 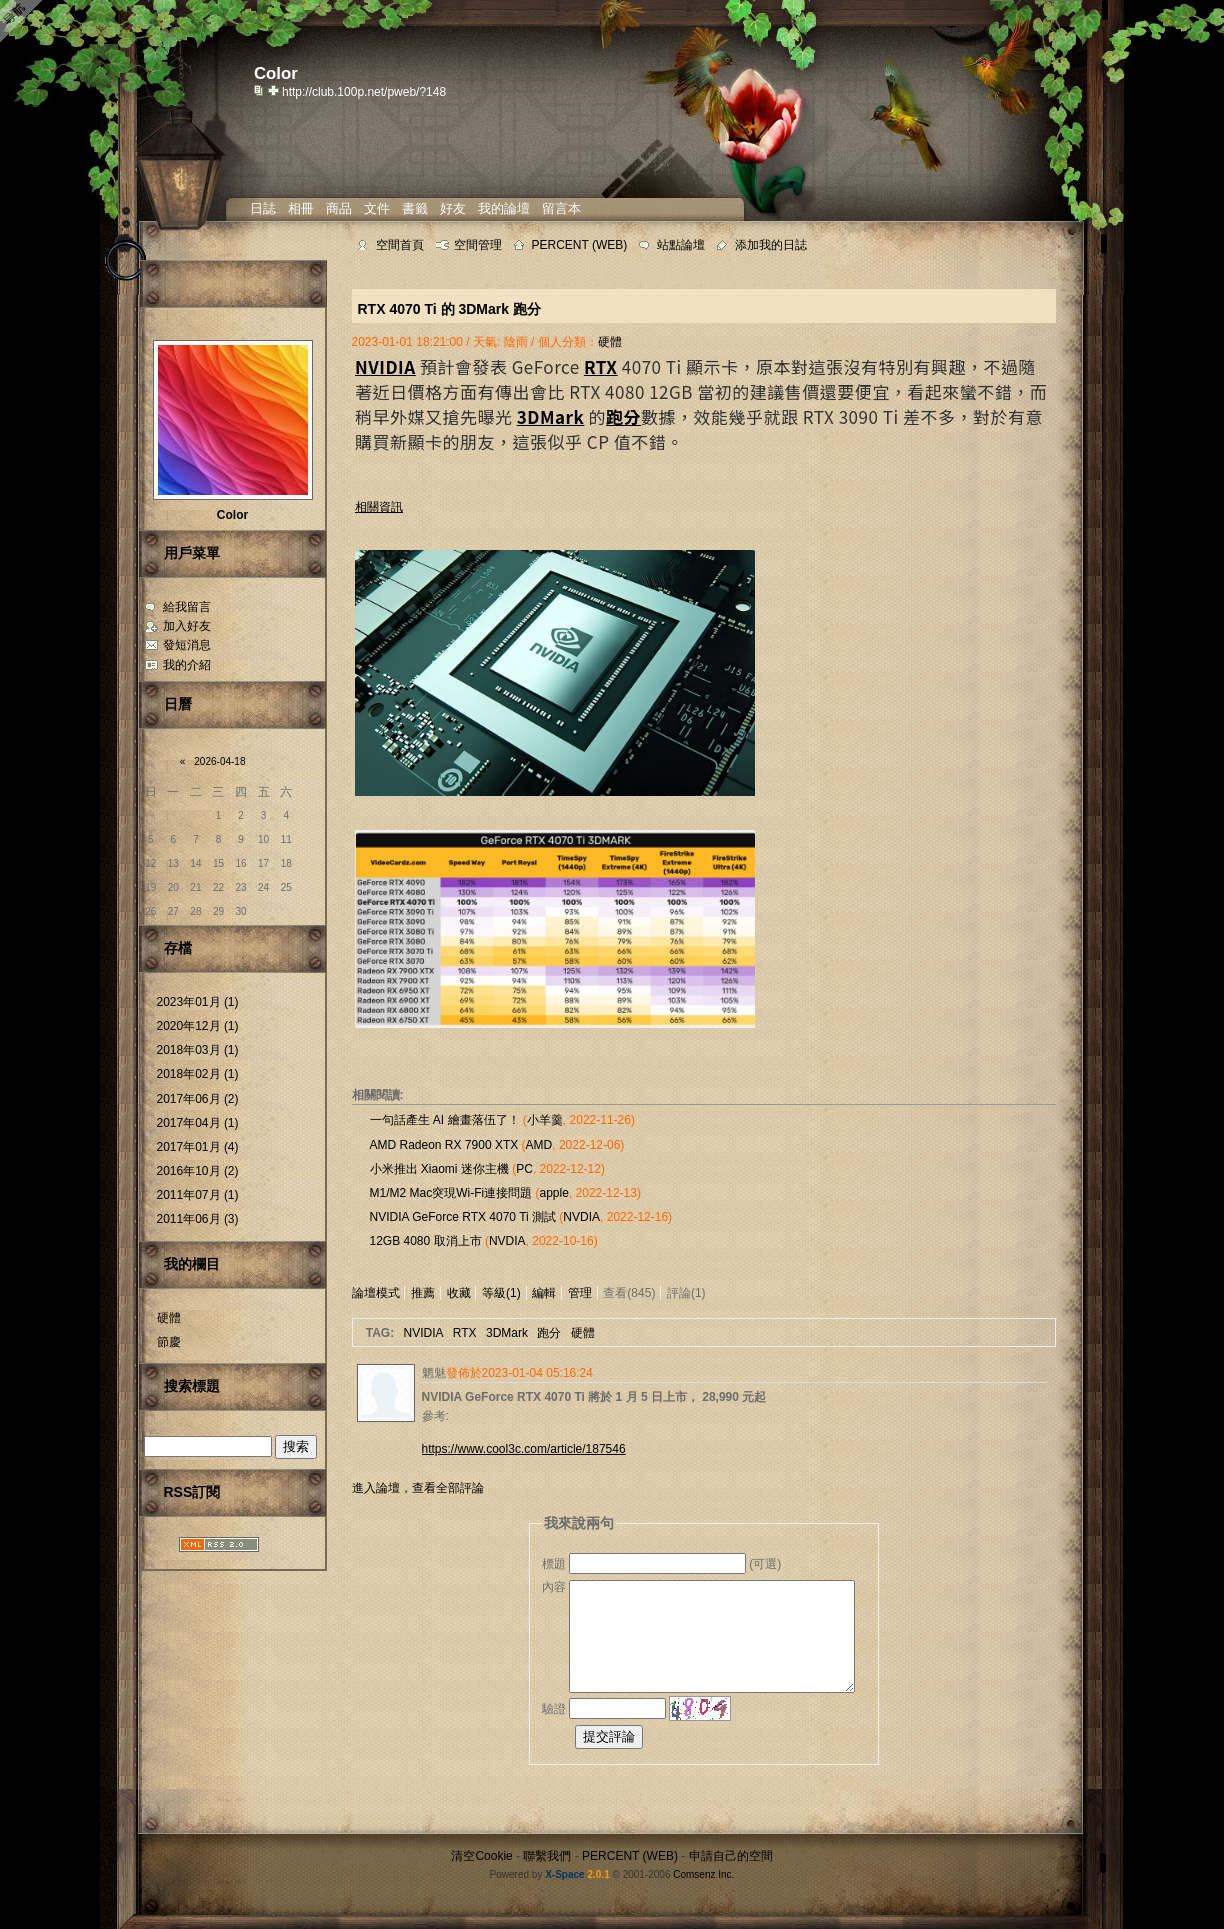 I want to click on 推薦, so click(x=423, y=1293).